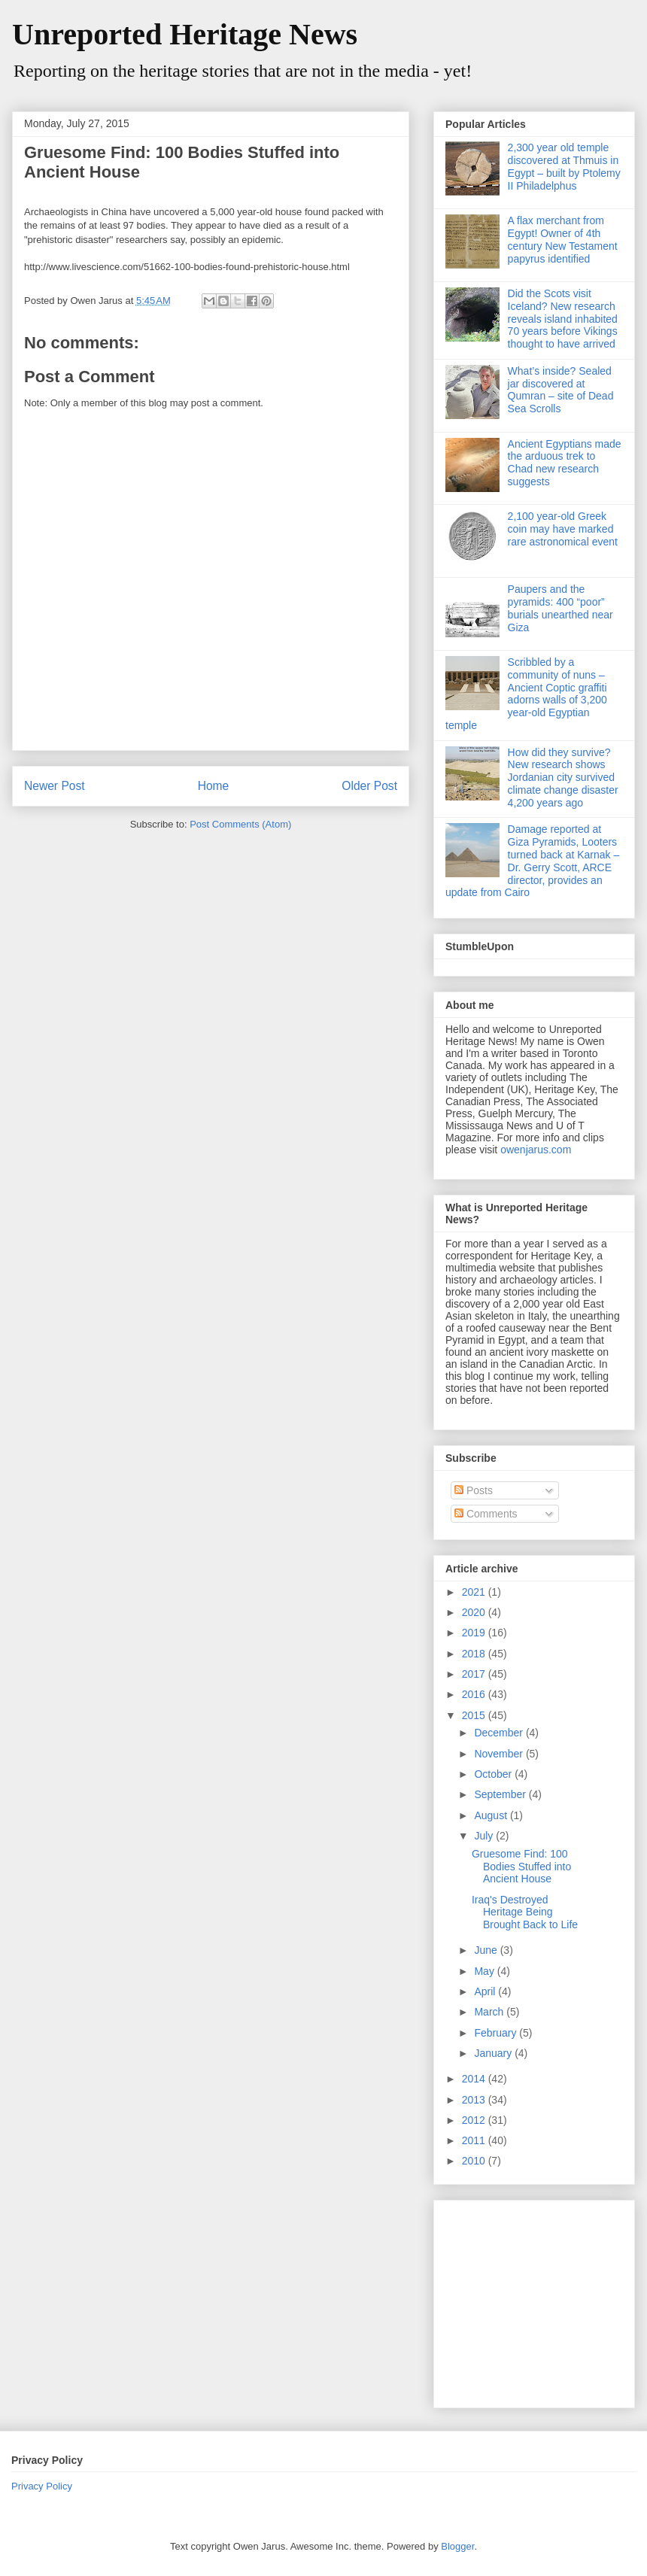  I want to click on December, so click(499, 1733).